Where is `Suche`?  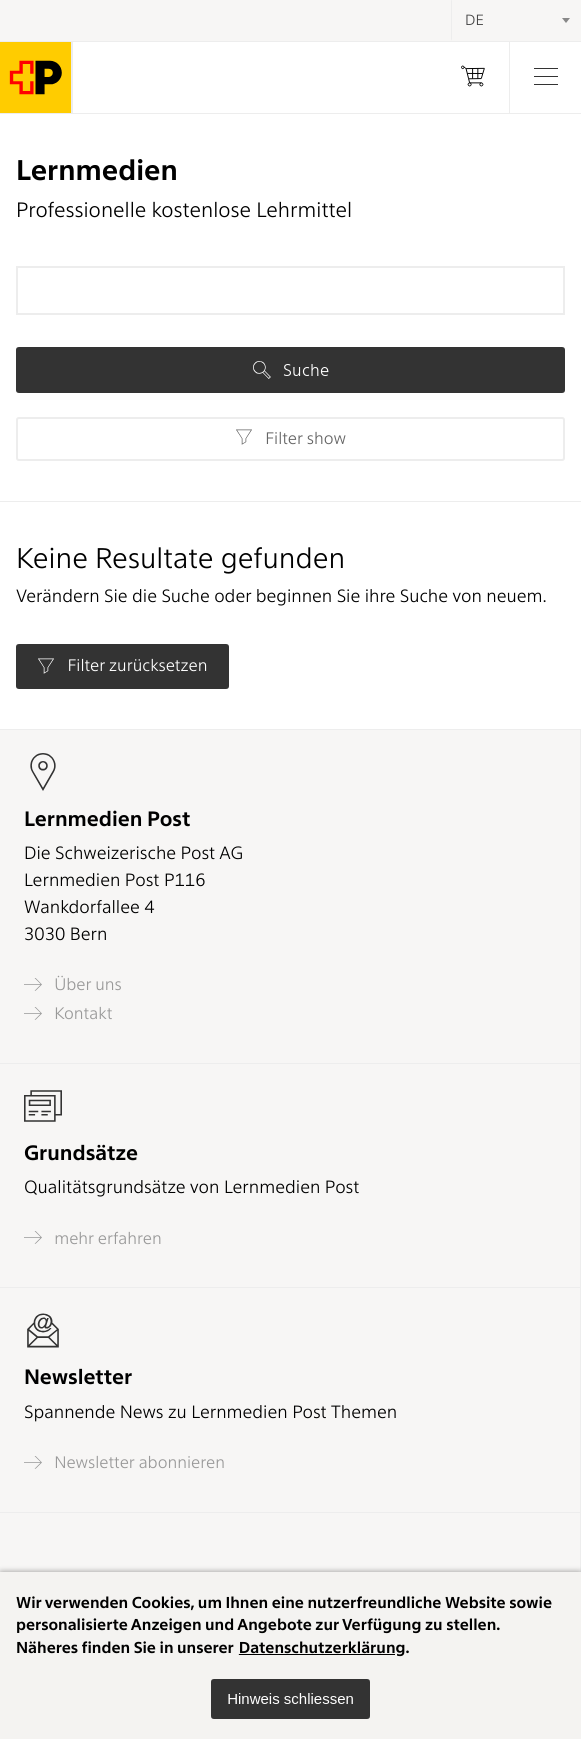 Suche is located at coordinates (291, 370).